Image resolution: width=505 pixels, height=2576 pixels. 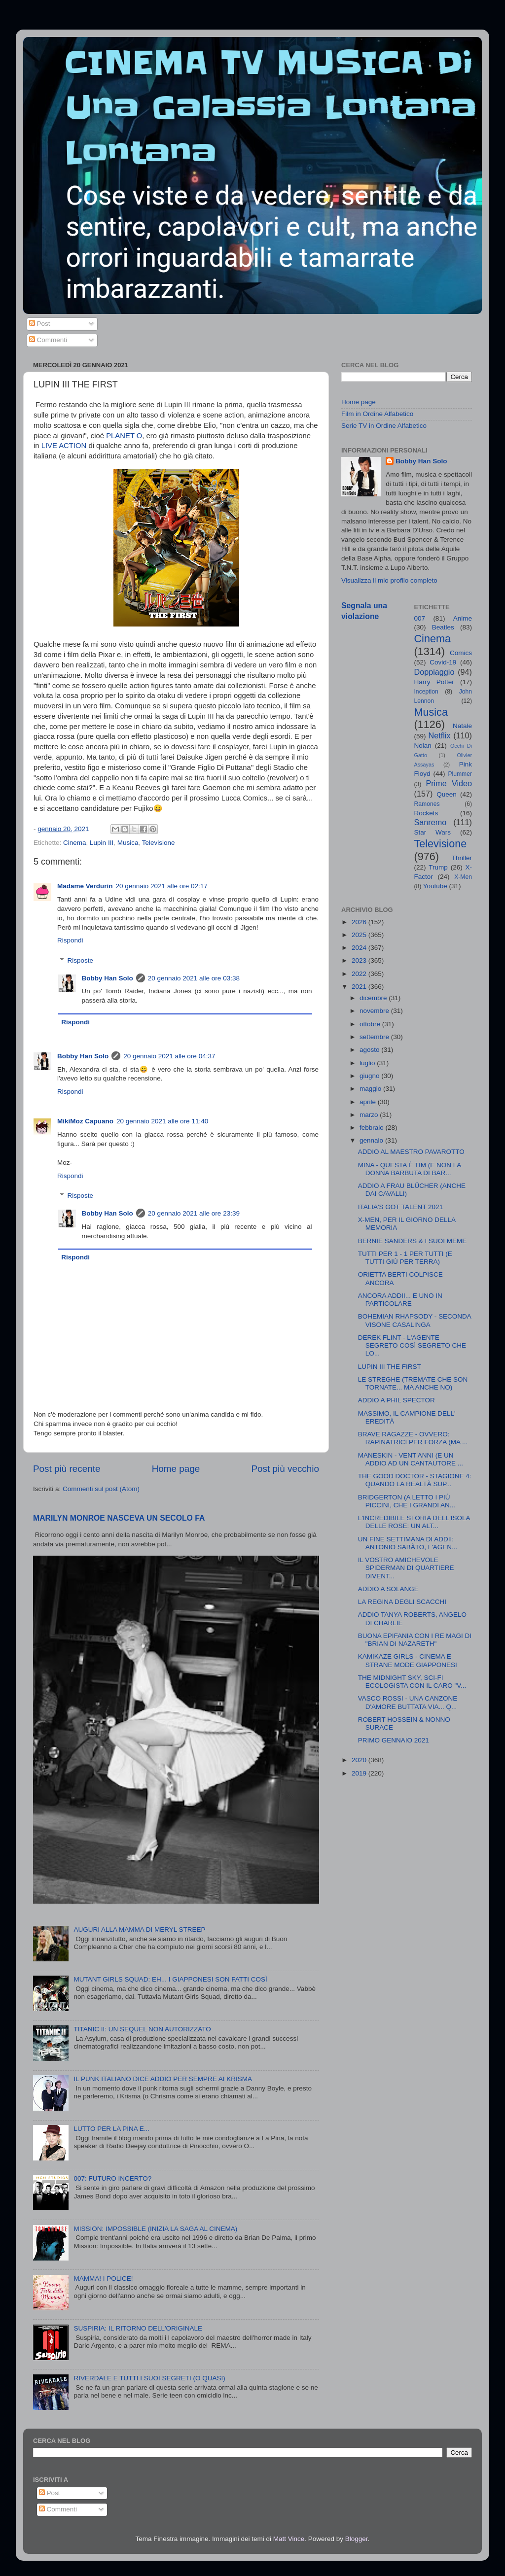 I want to click on 2024, so click(x=360, y=947).